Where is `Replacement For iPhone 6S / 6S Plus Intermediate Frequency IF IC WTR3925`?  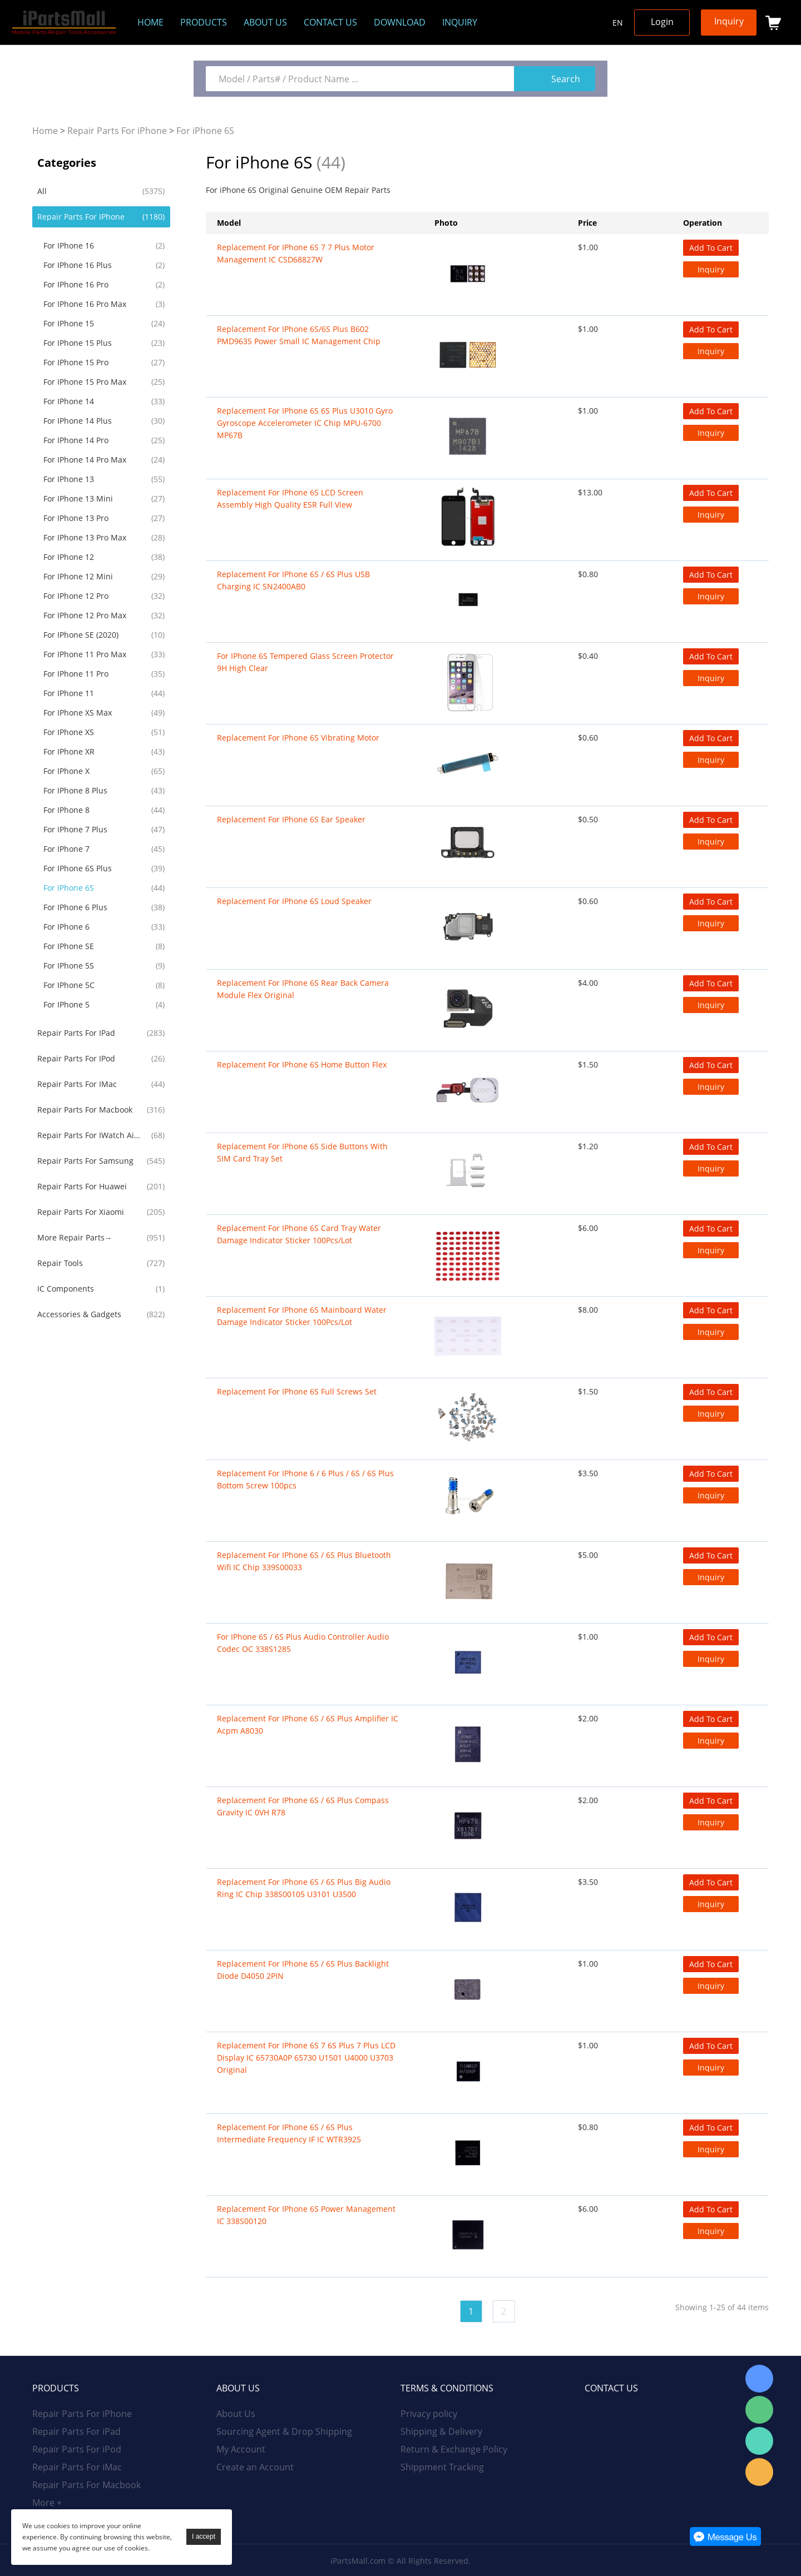 Replacement For iPhone 6S / 6S Plus Intermediate Frequency IF IC WTR3925 is located at coordinates (289, 2133).